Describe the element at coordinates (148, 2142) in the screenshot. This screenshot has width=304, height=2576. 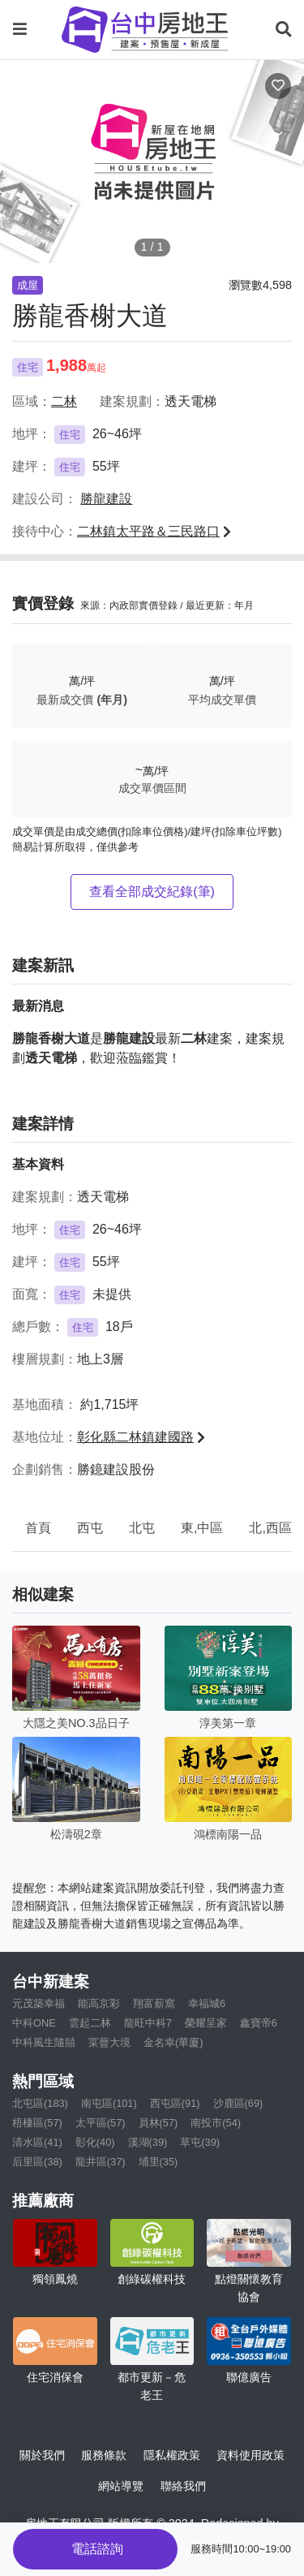
I see `溪湖(39)` at that location.